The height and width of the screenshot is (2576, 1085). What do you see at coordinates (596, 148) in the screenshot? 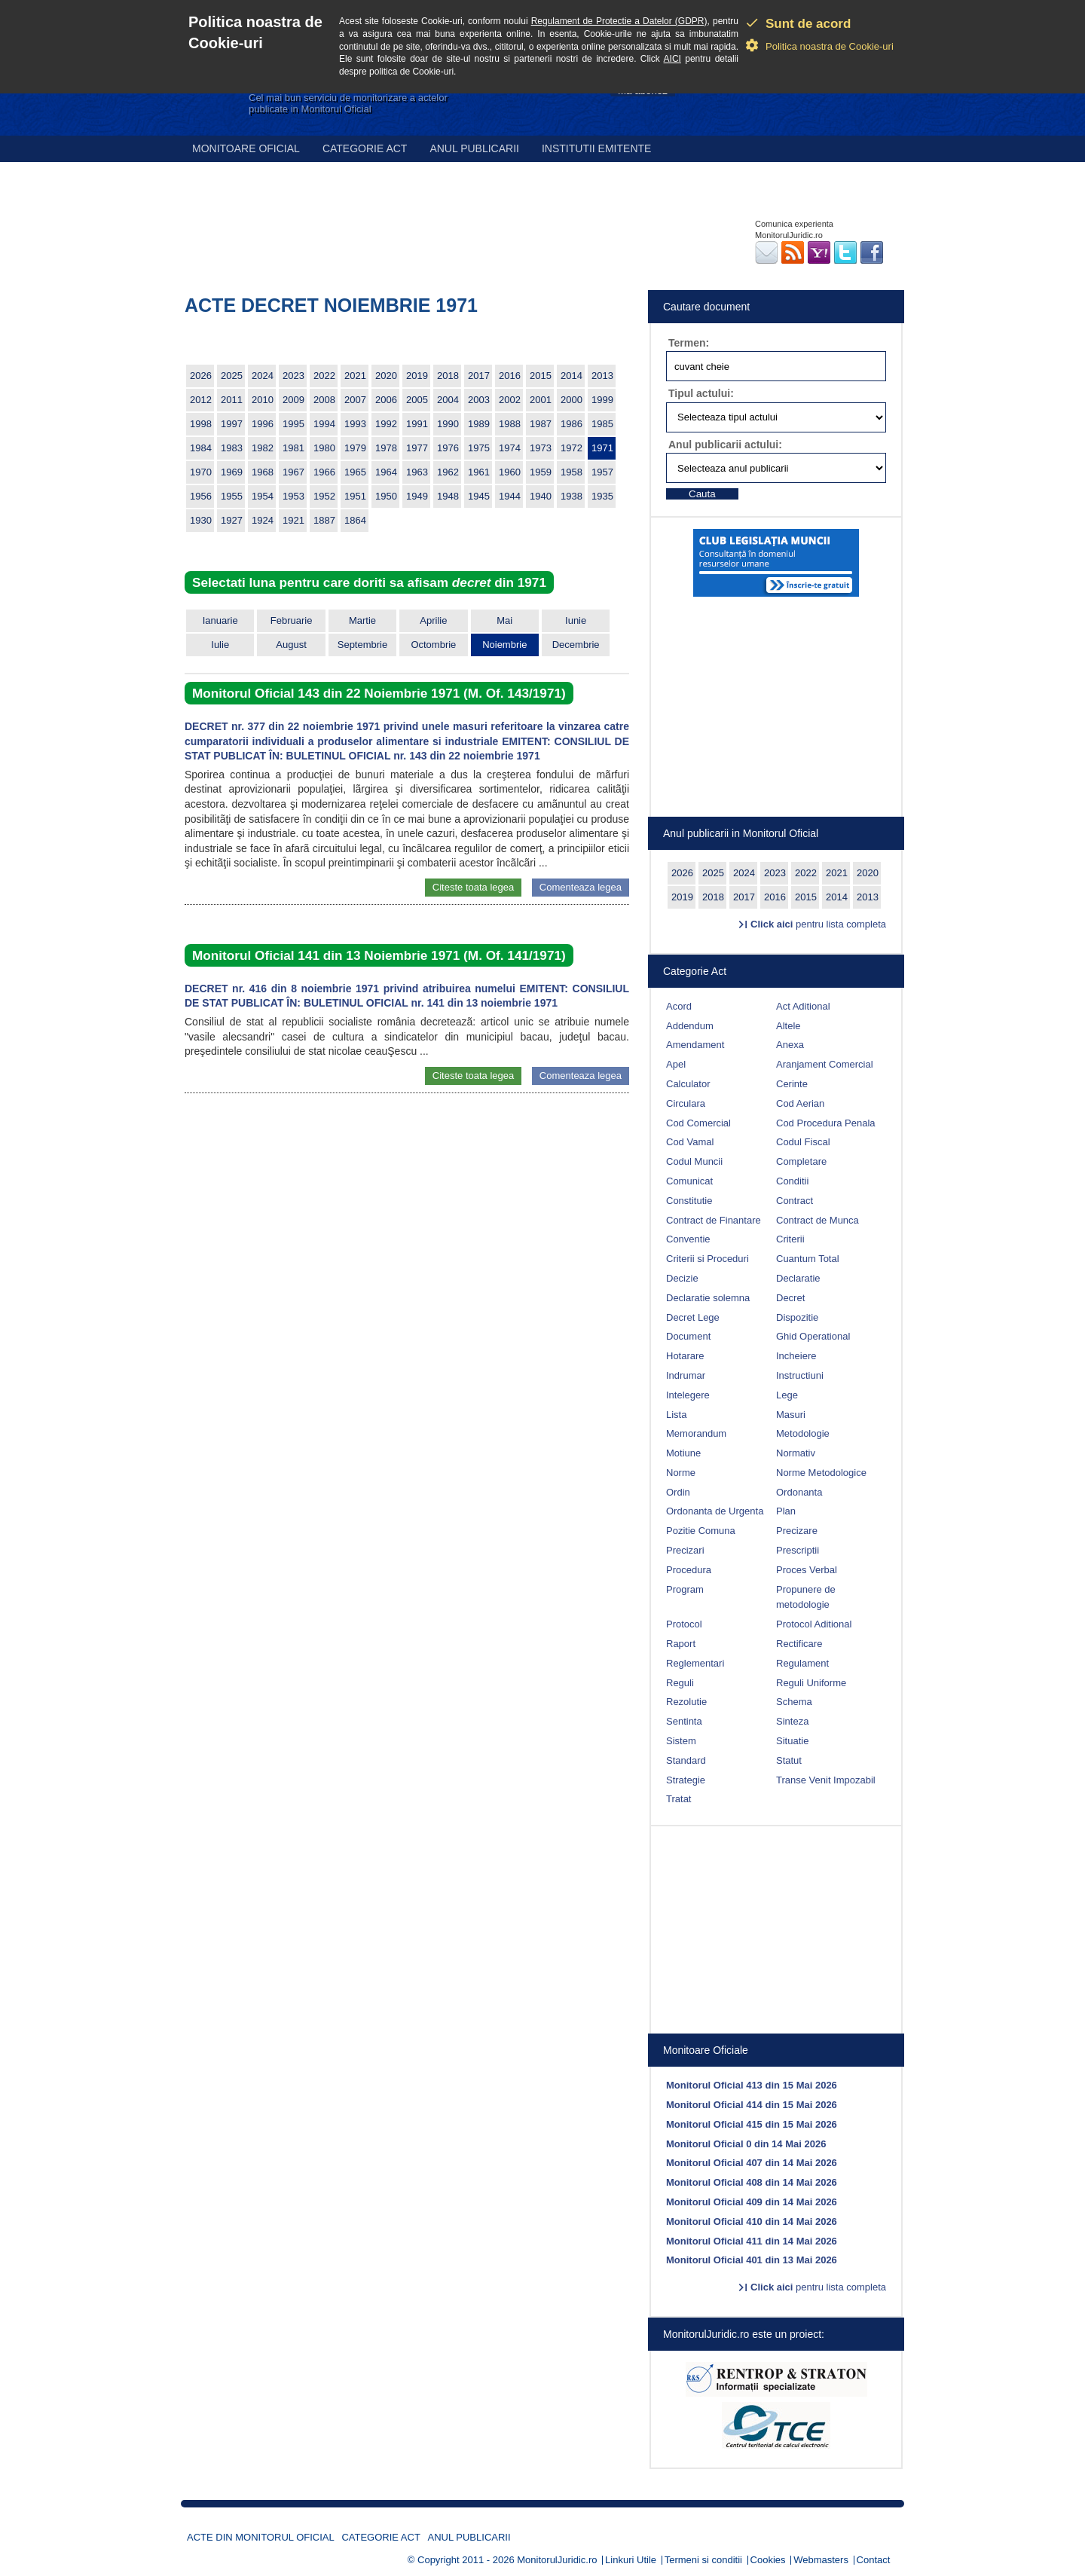
I see `Institutii emitente` at bounding box center [596, 148].